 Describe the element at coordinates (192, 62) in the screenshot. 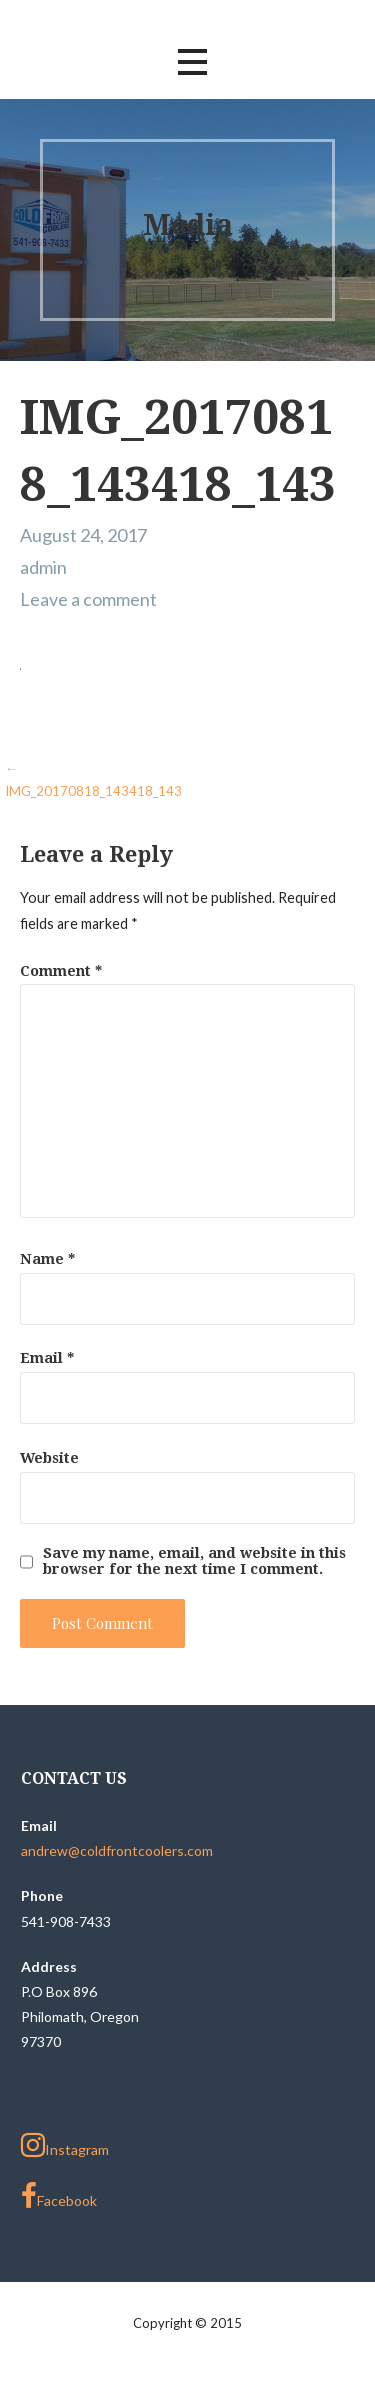

I see `[button]` at that location.